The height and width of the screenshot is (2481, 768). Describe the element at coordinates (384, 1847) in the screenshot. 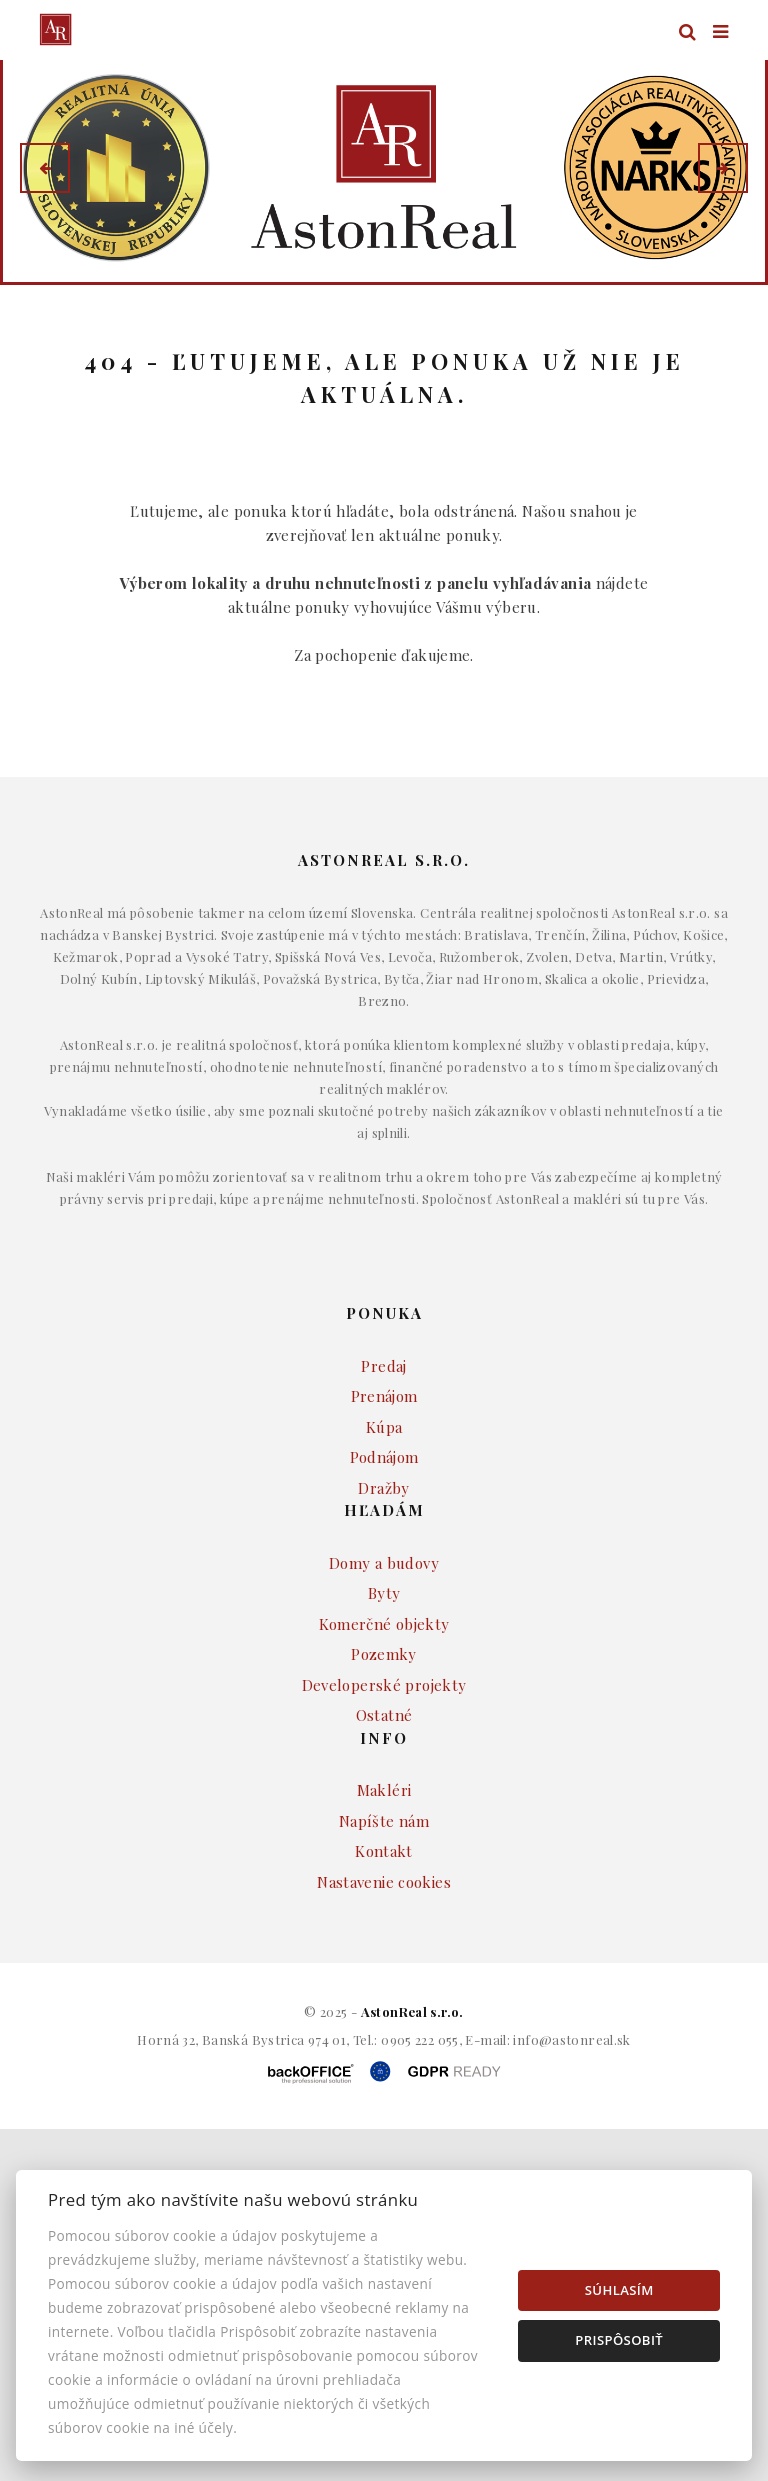

I see `Makléri` at that location.